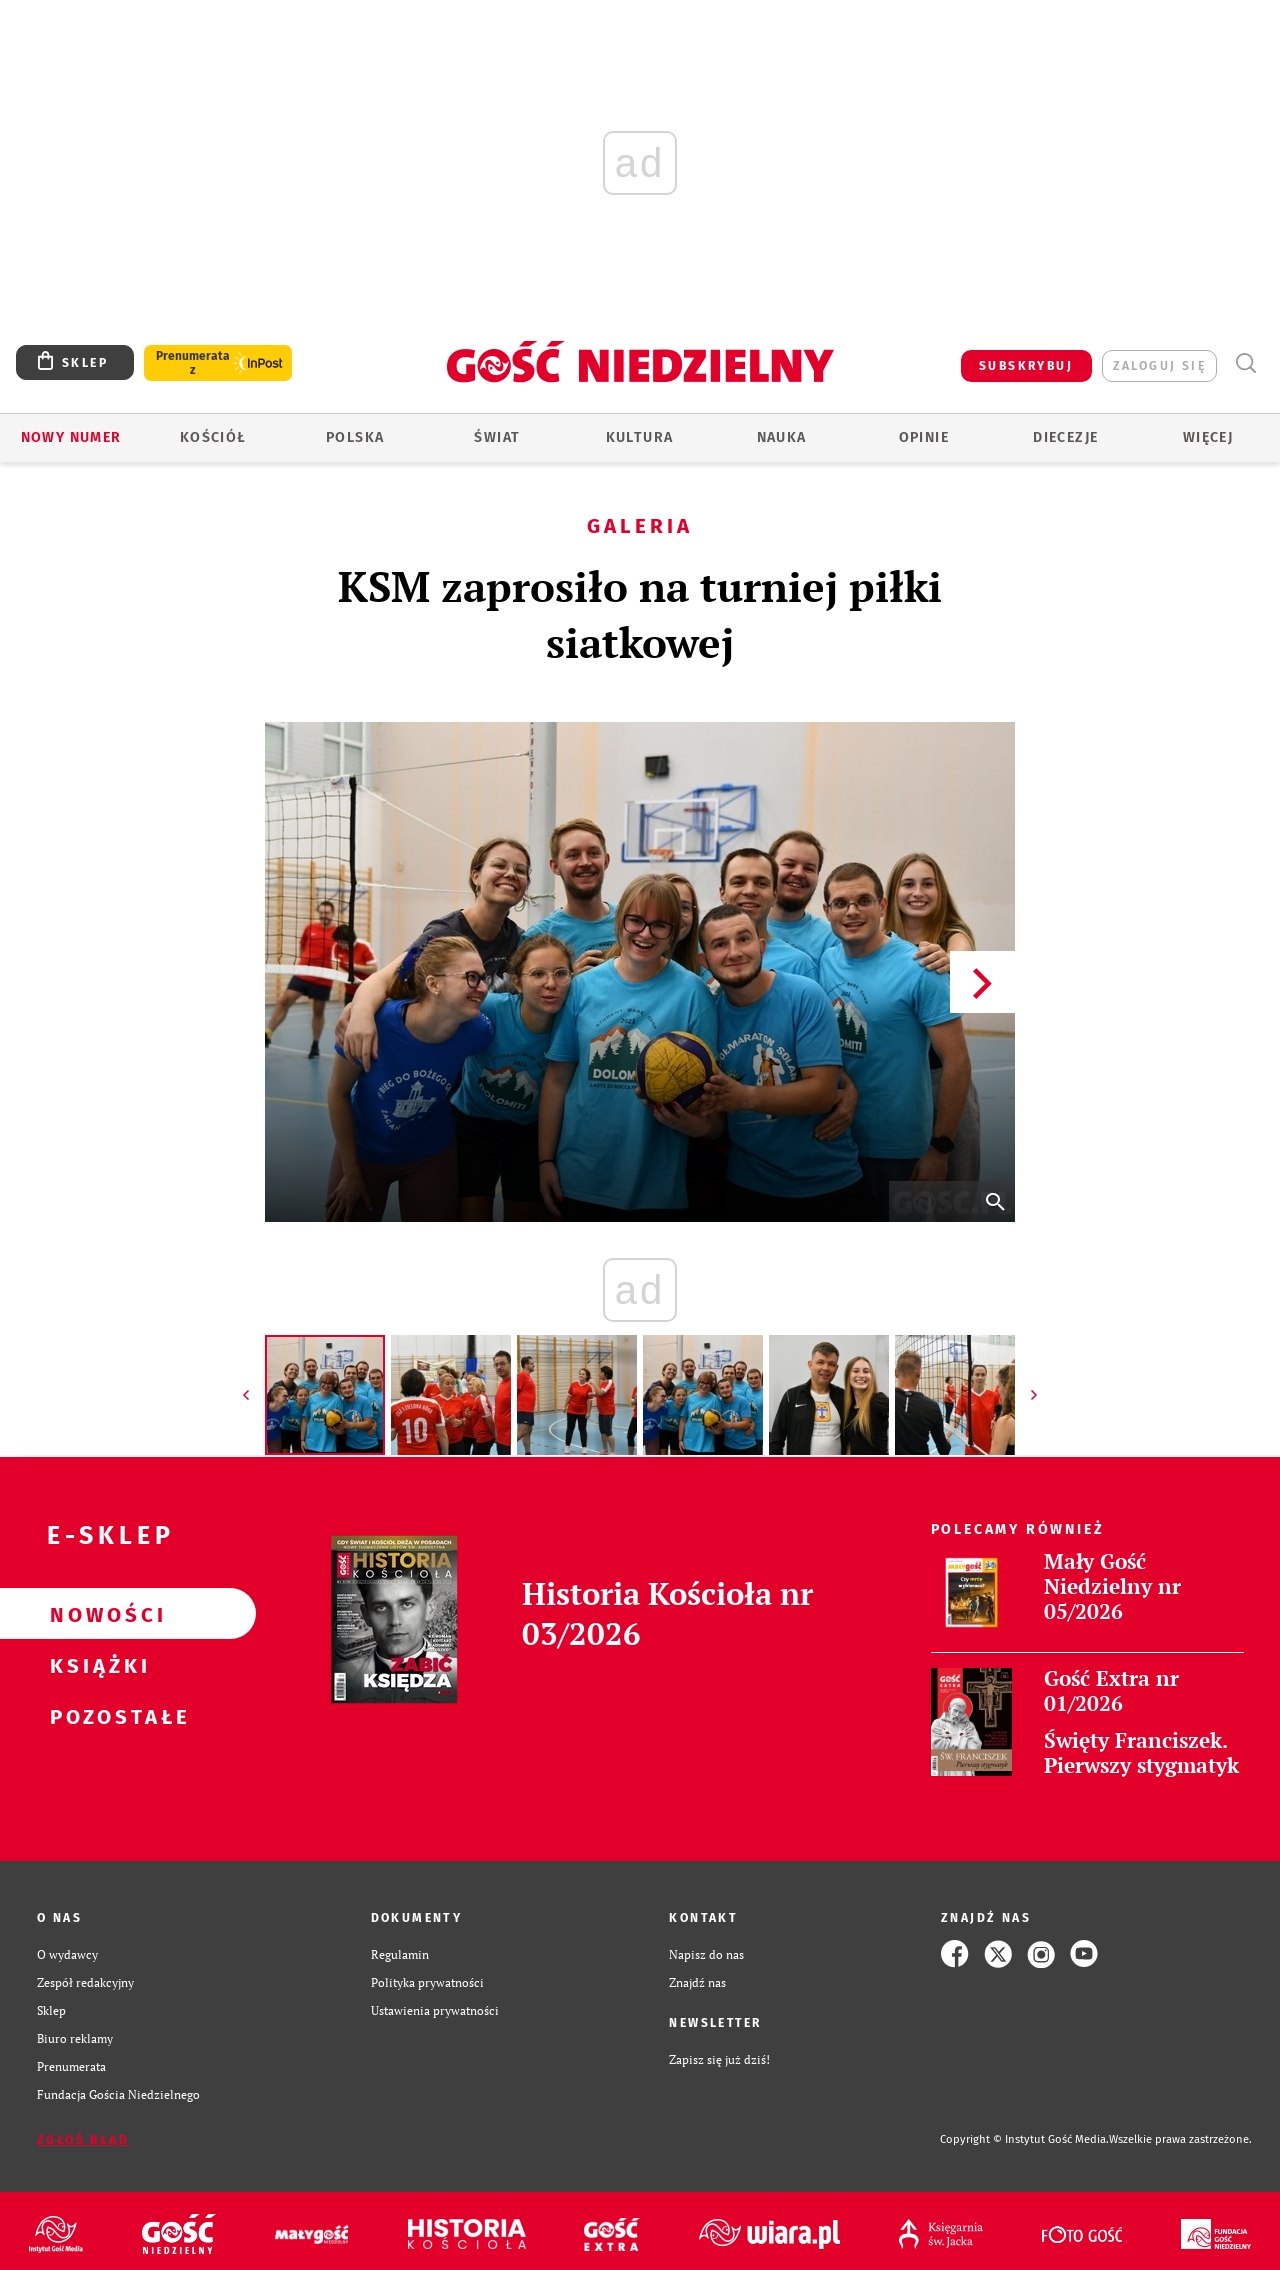 The height and width of the screenshot is (2270, 1280). What do you see at coordinates (96, 1665) in the screenshot?
I see `Książki` at bounding box center [96, 1665].